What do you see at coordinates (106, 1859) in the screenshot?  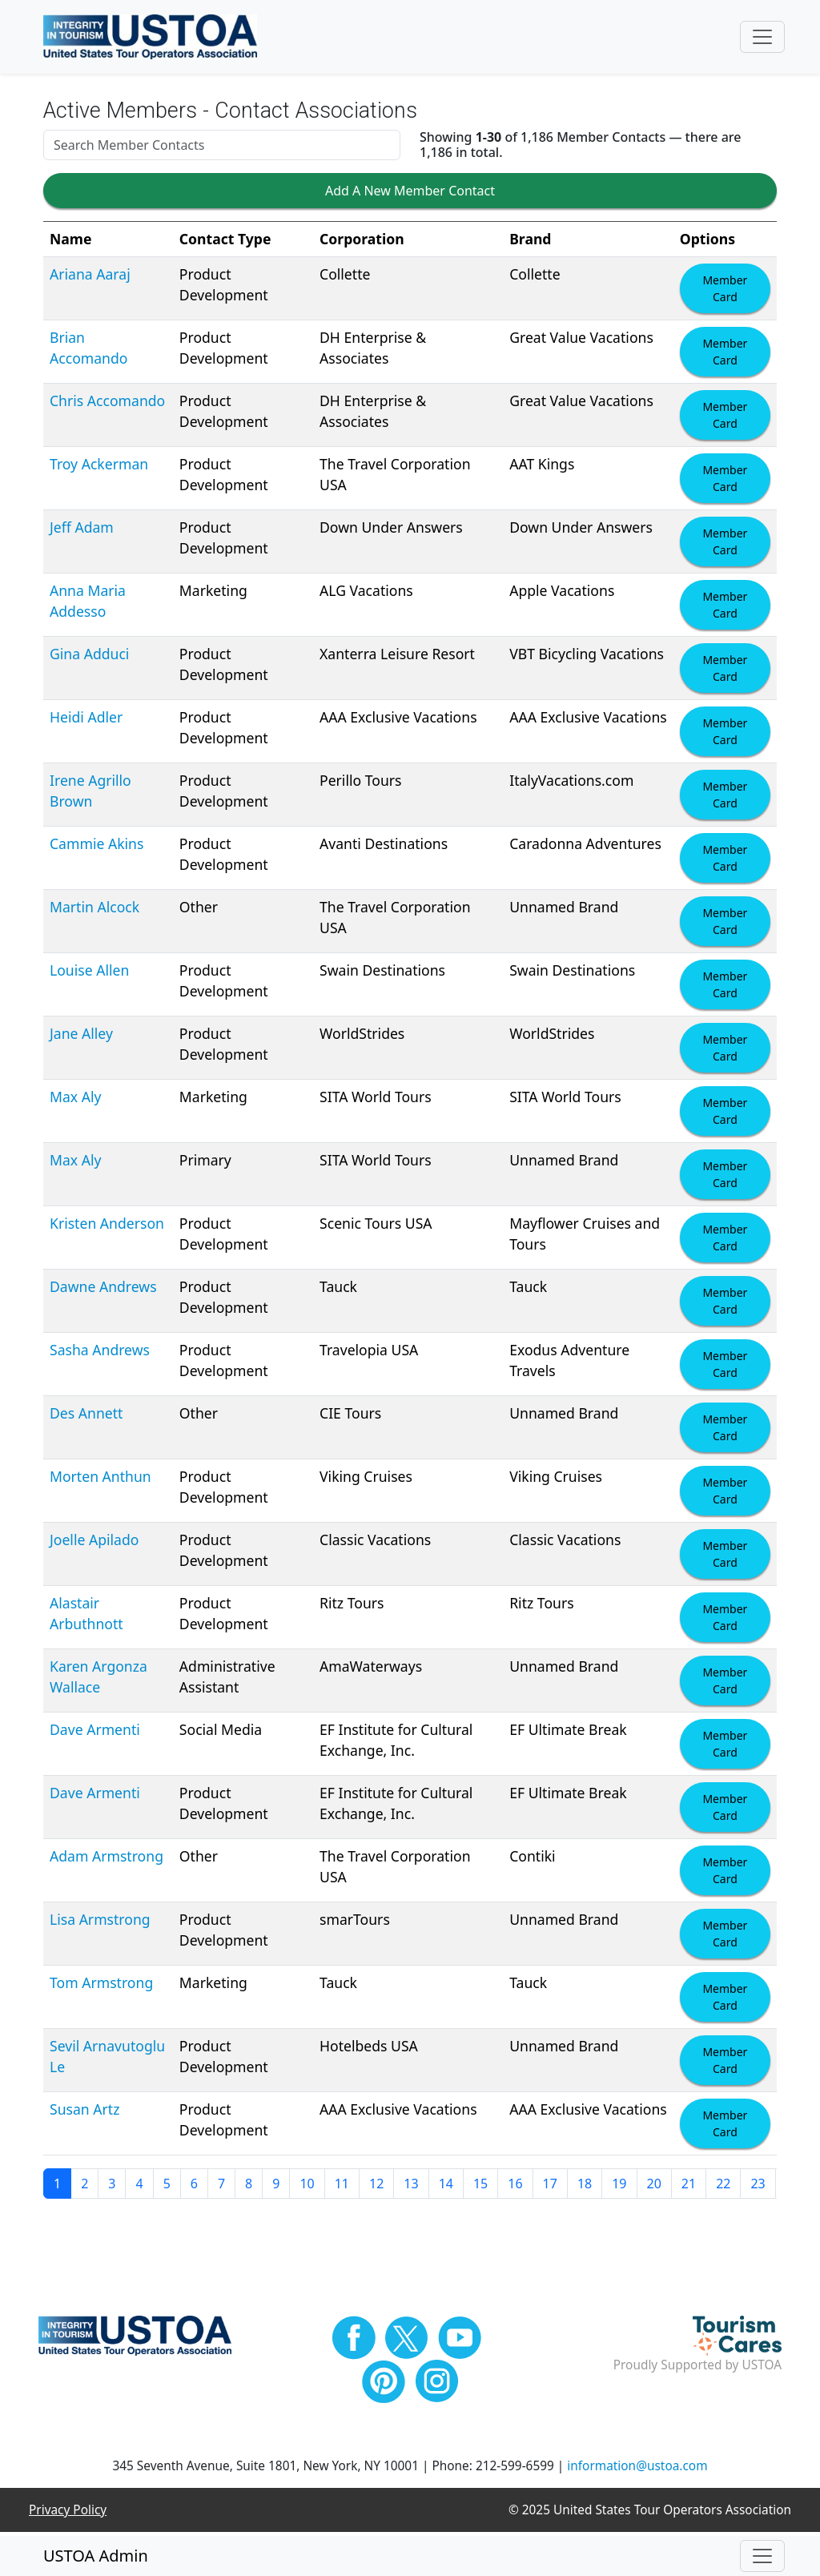 I see `Adam Armstrong` at bounding box center [106, 1859].